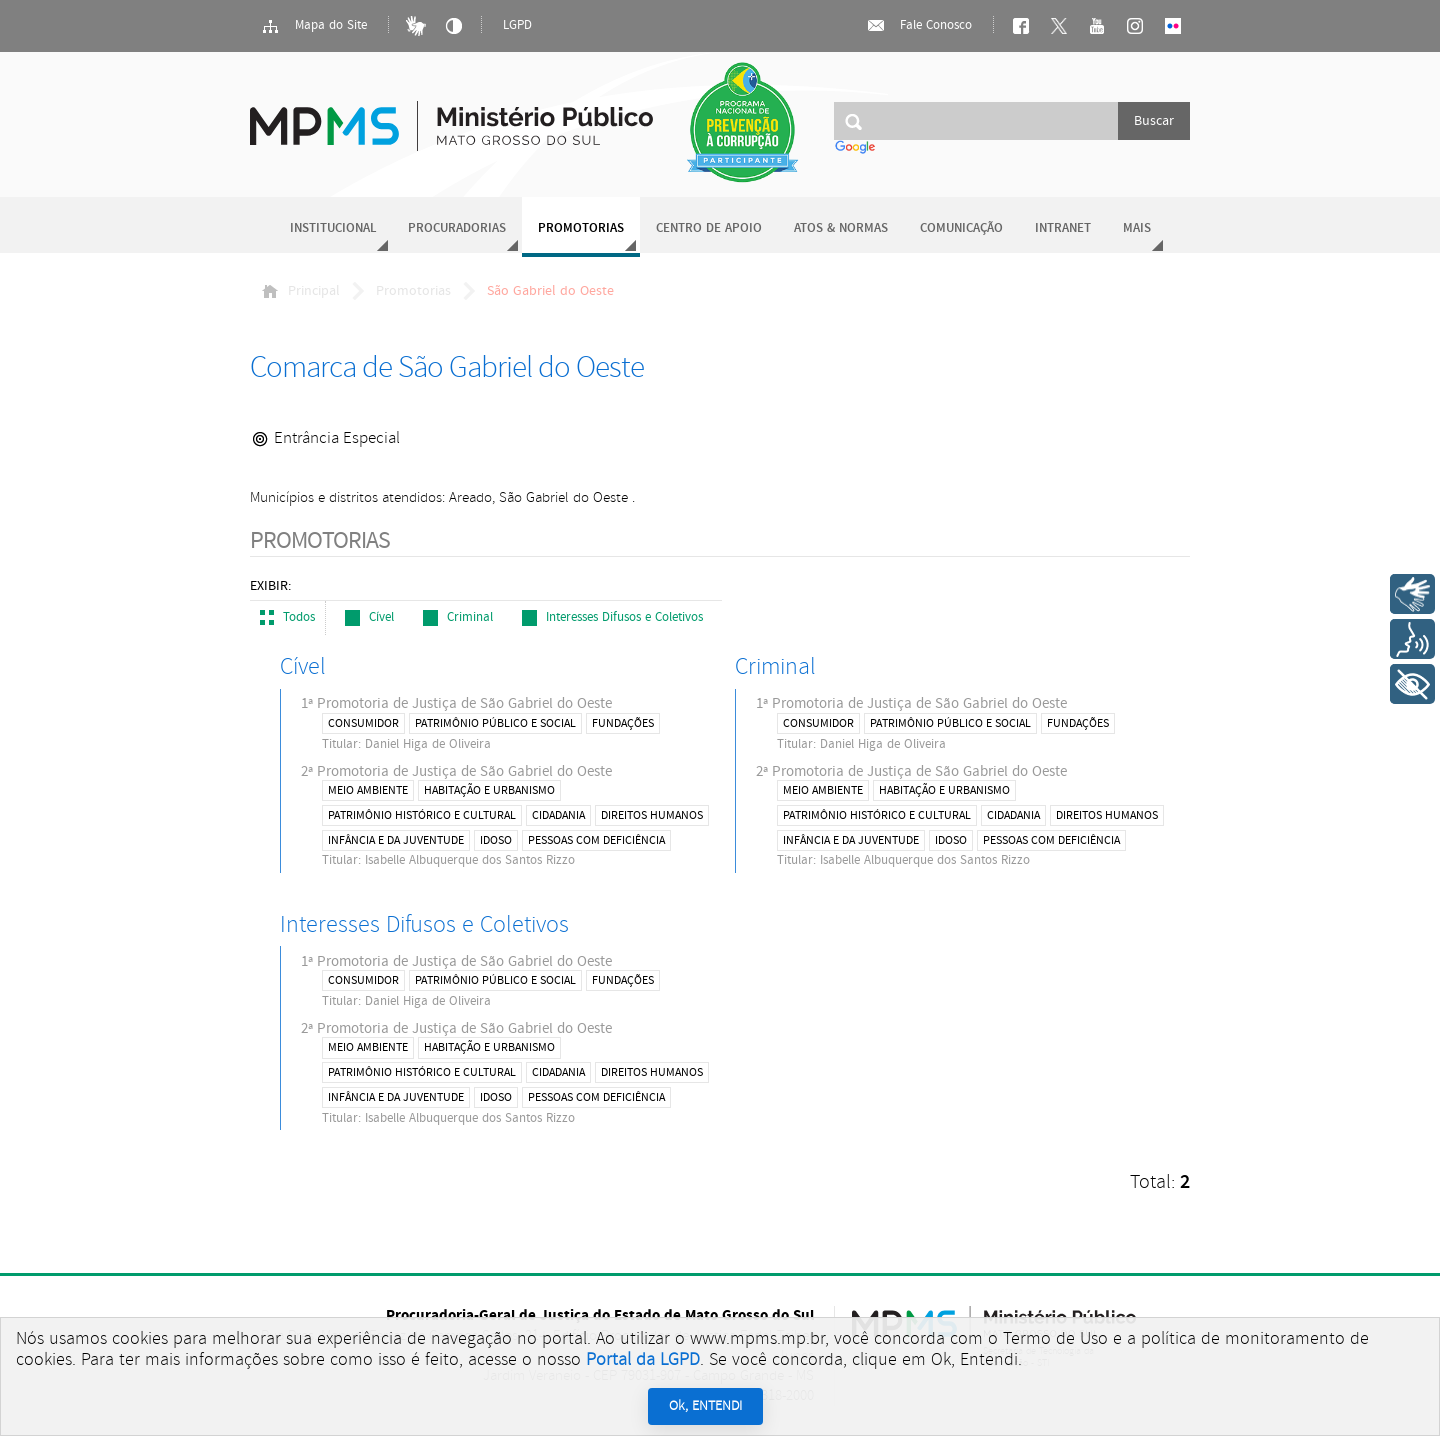 This screenshot has height=1436, width=1440. I want to click on Ministério Público do Estado de Mato Grosso do Sul, so click(451, 114).